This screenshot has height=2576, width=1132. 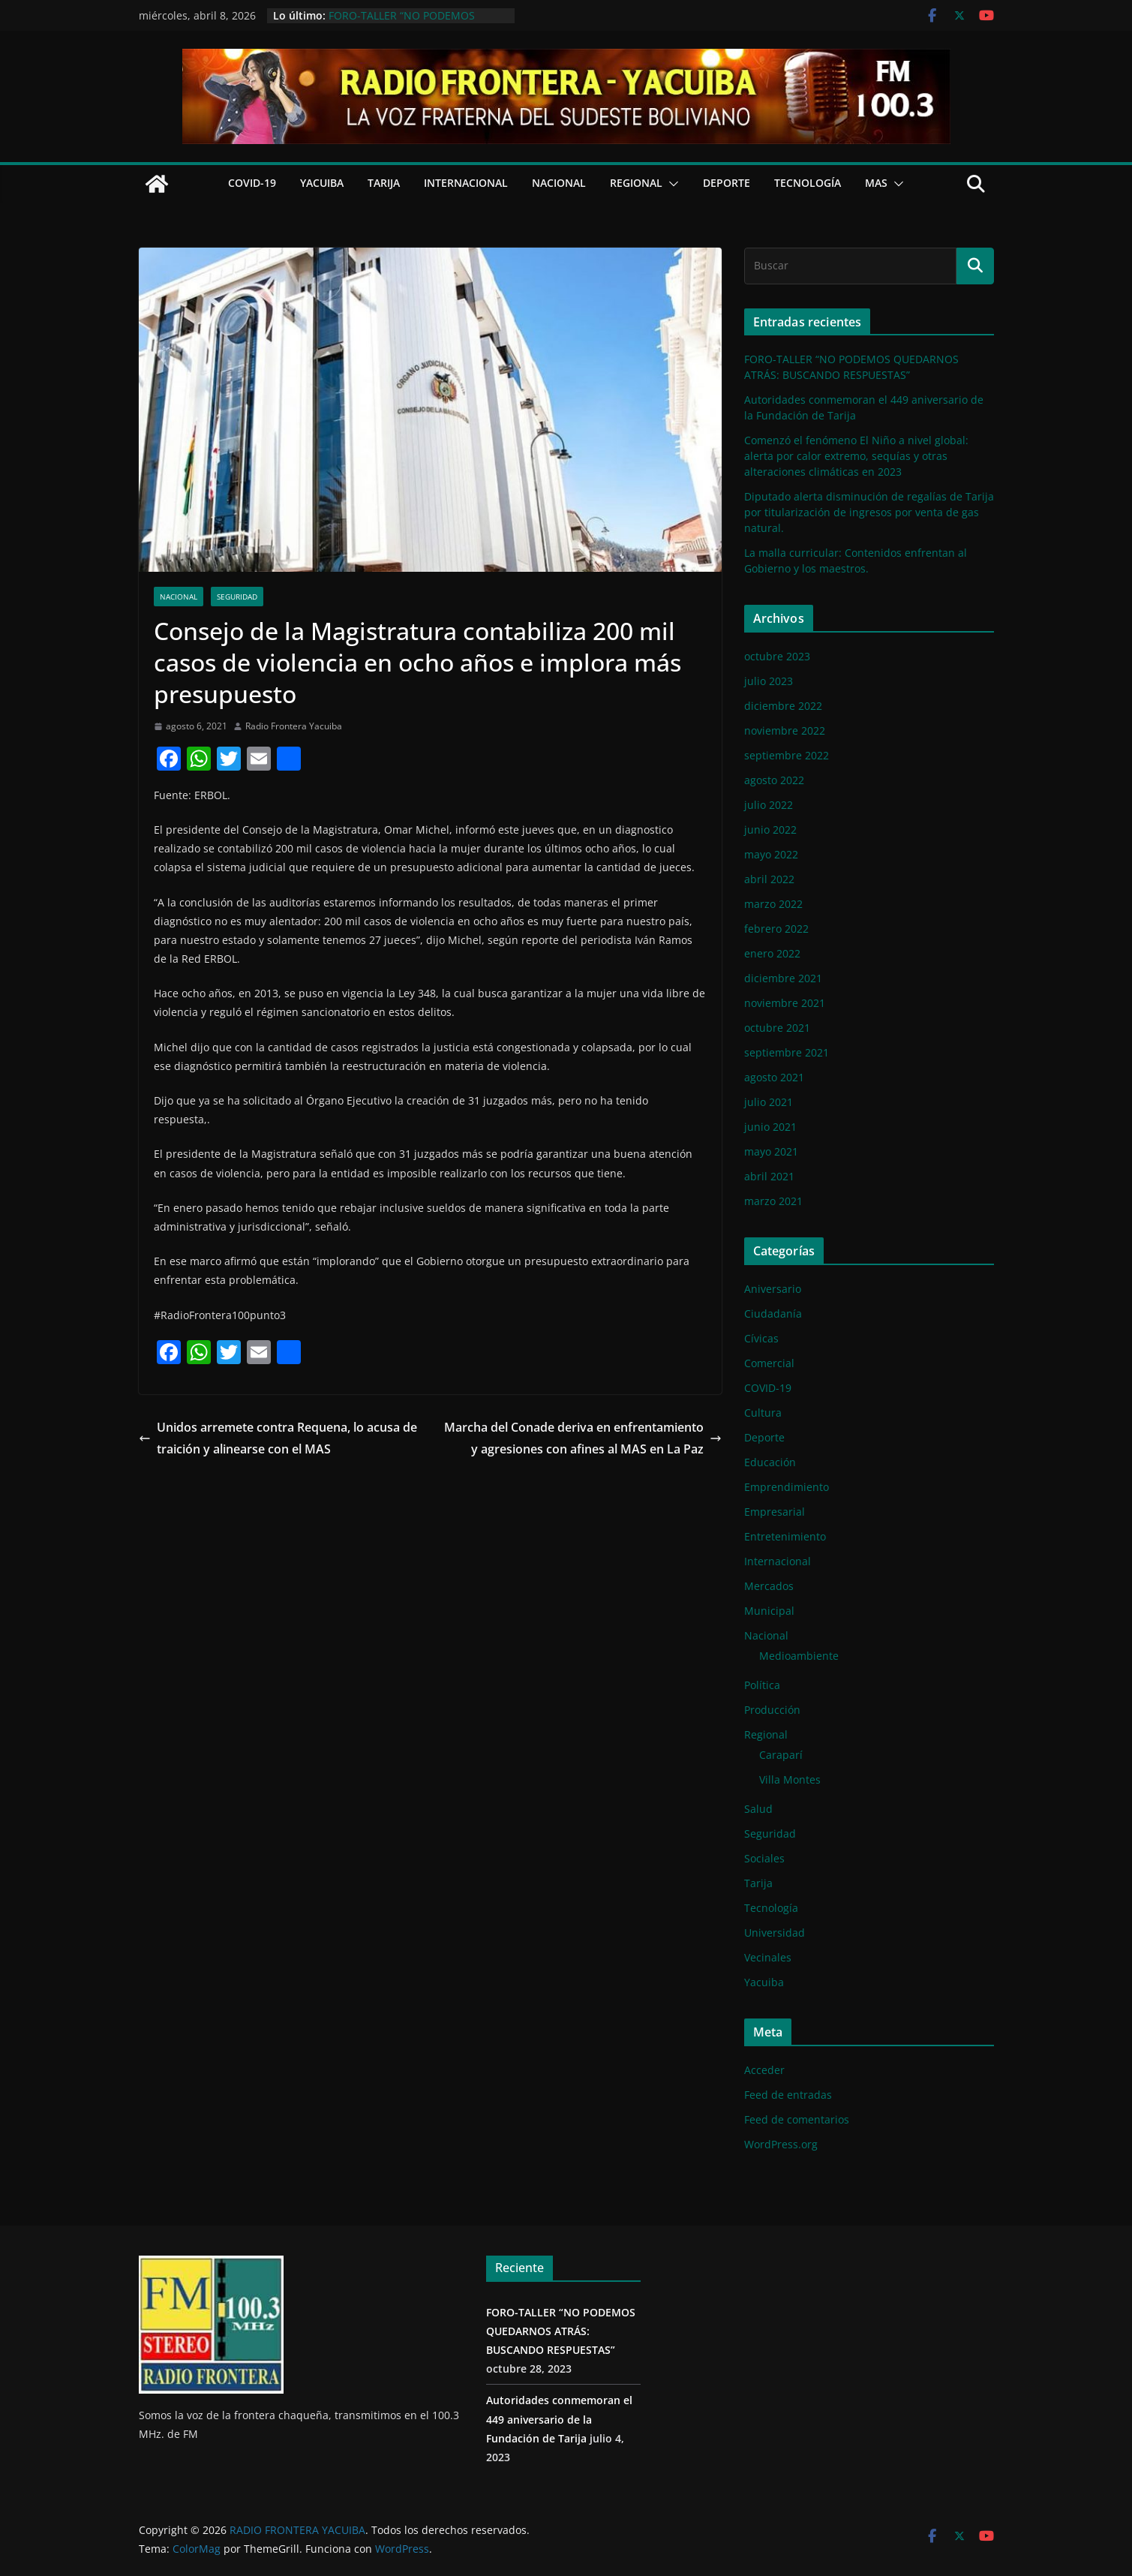 What do you see at coordinates (769, 1586) in the screenshot?
I see `Mercados` at bounding box center [769, 1586].